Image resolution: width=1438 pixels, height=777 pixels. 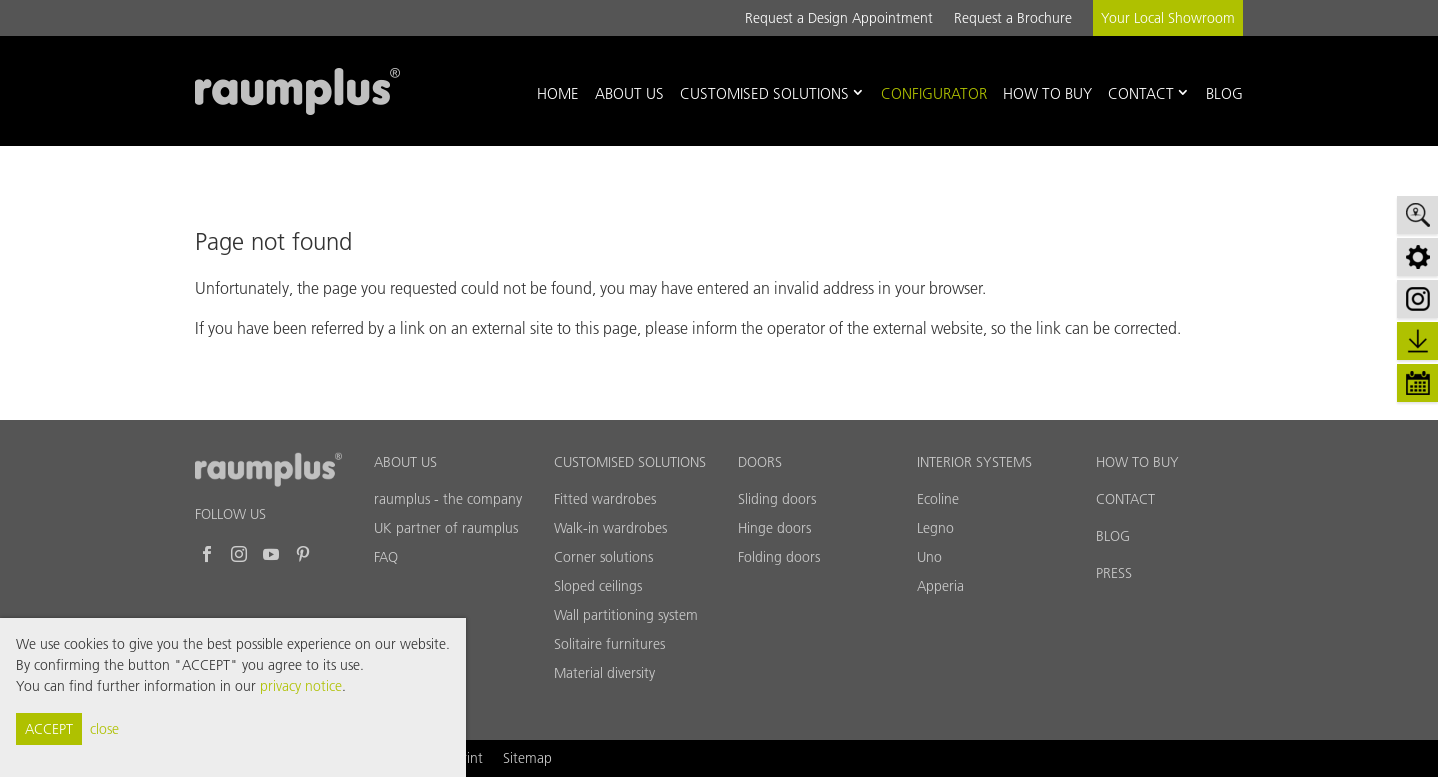 I want to click on Legno, so click(x=935, y=528).